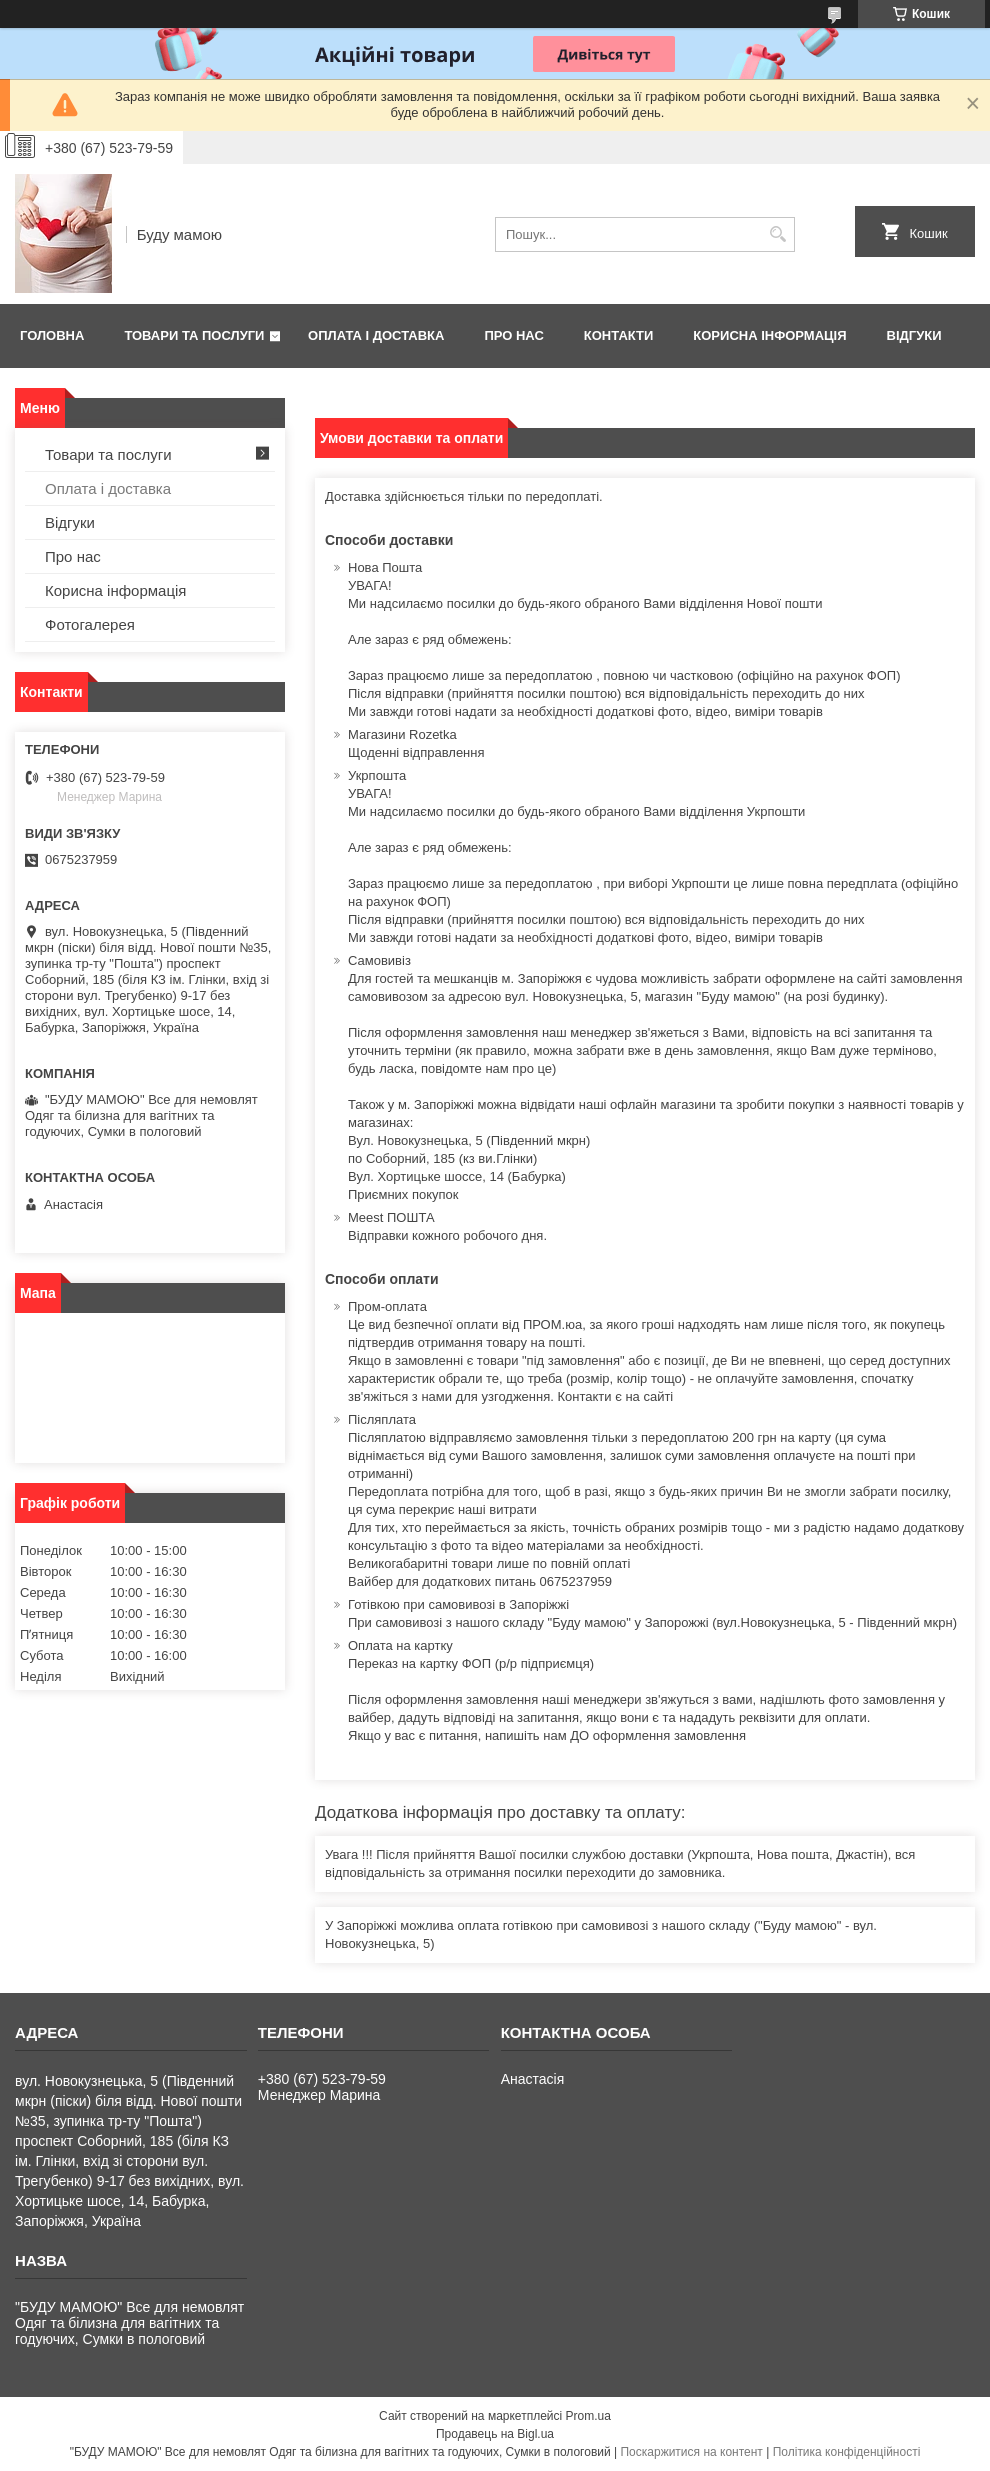  I want to click on Корисна інформація, so click(769, 335).